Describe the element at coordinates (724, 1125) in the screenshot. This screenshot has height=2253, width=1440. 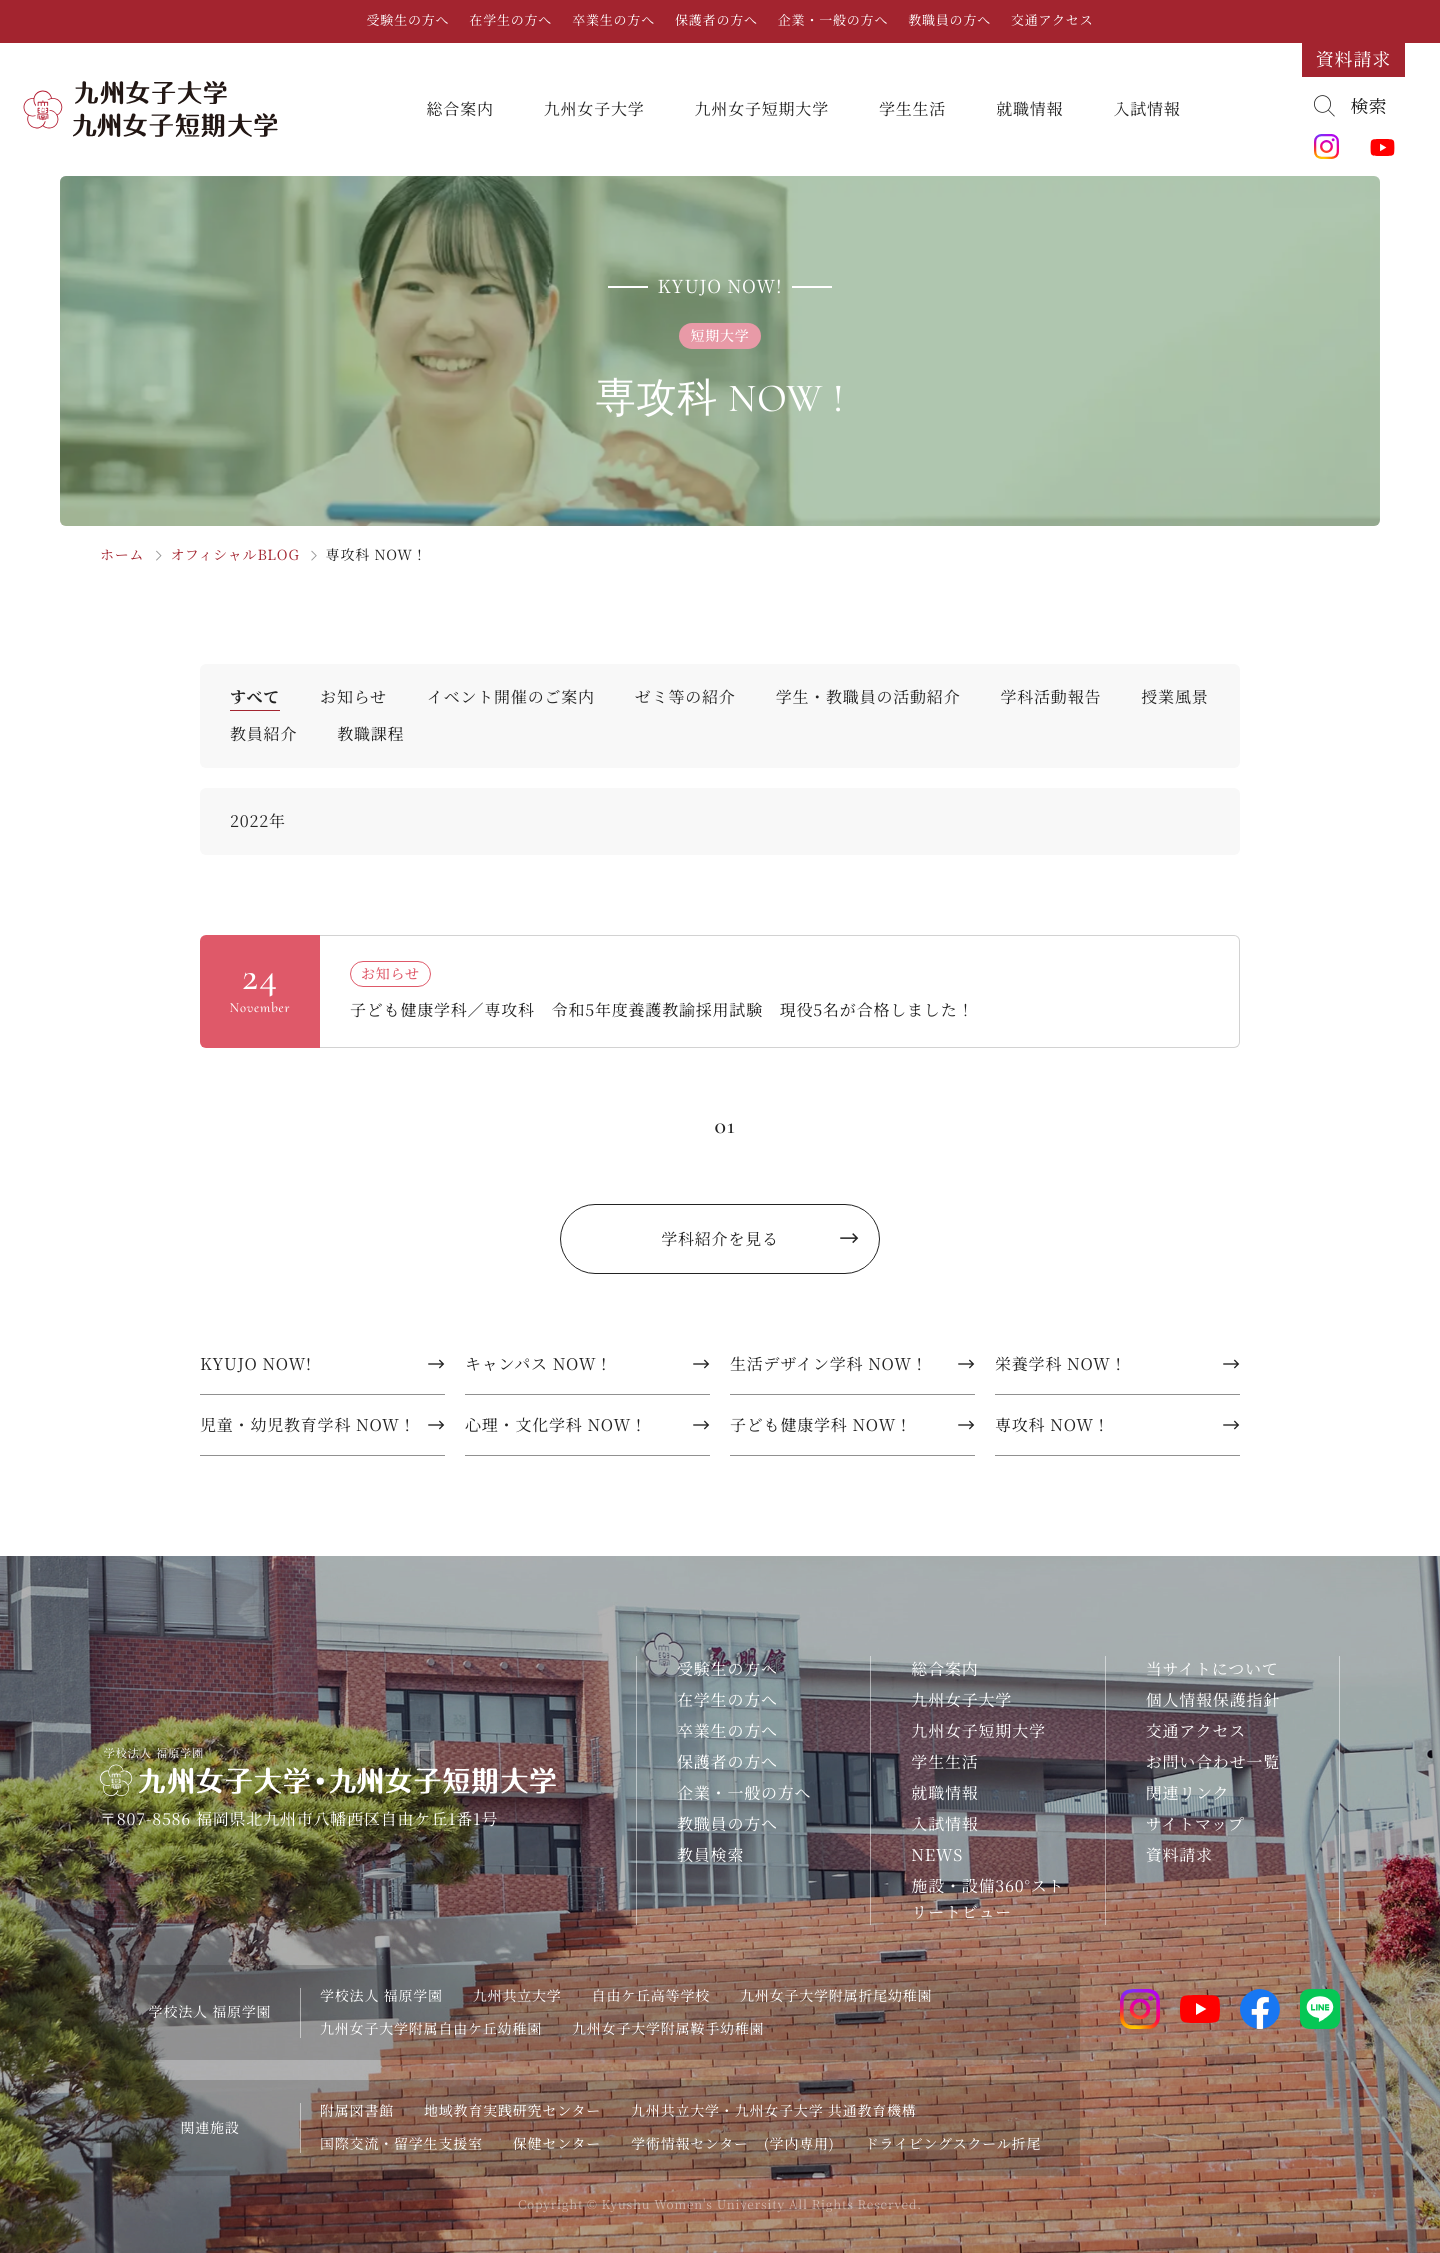
I see `01` at that location.